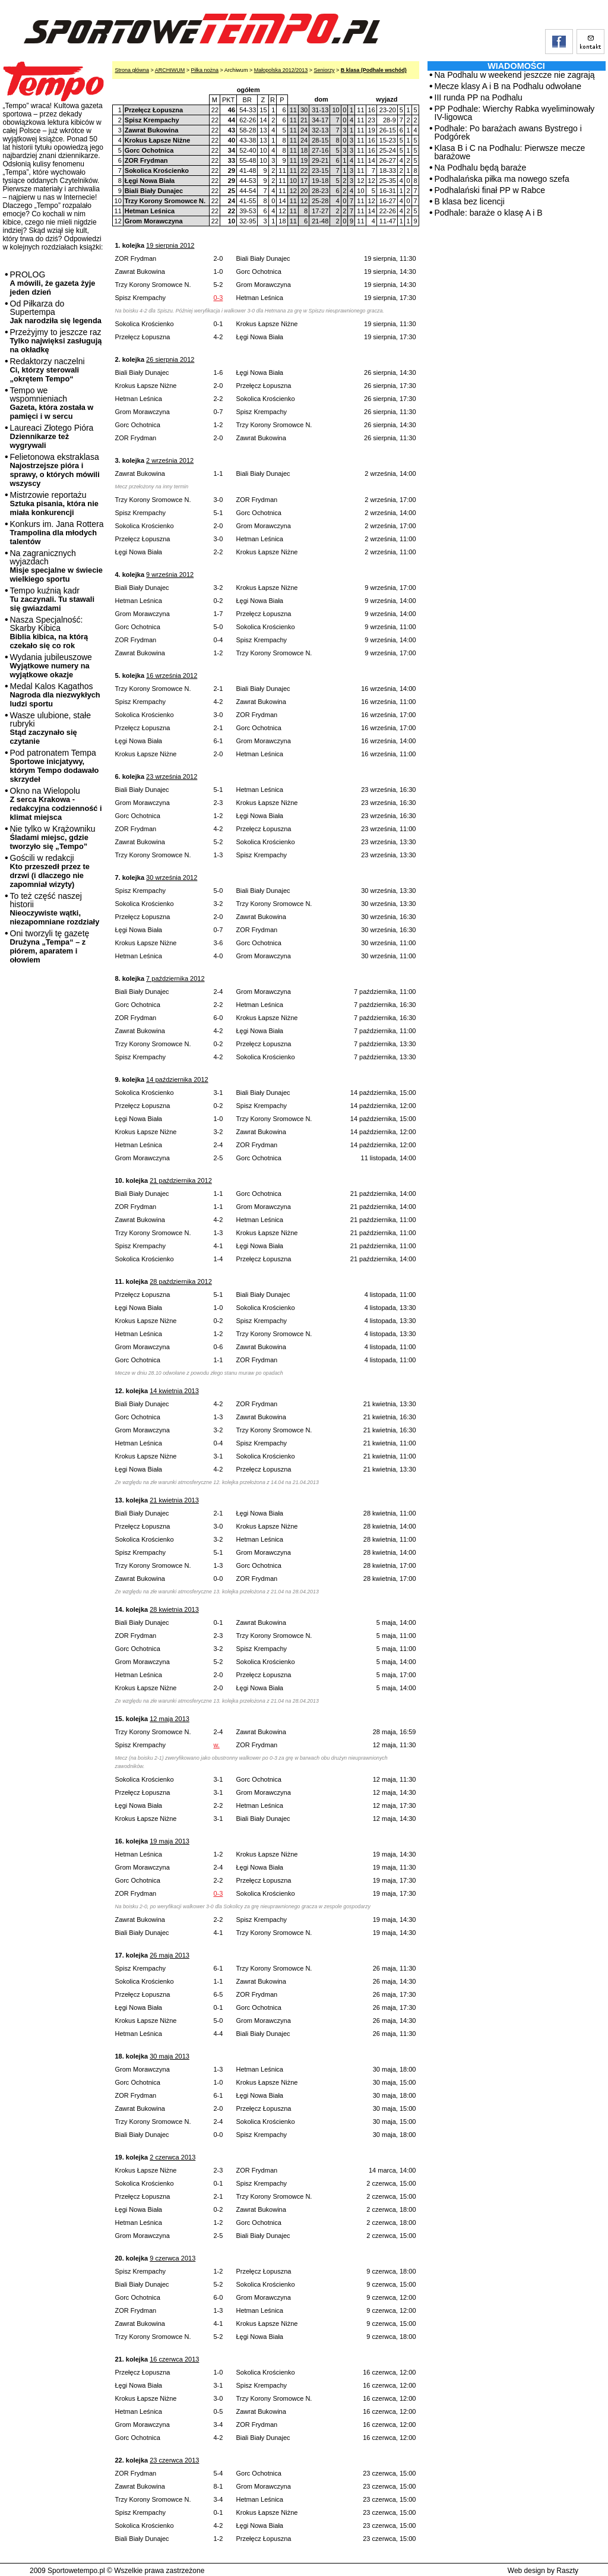 The height and width of the screenshot is (2576, 608). Describe the element at coordinates (54, 766) in the screenshot. I see `Pod patronatem Tempa` at that location.